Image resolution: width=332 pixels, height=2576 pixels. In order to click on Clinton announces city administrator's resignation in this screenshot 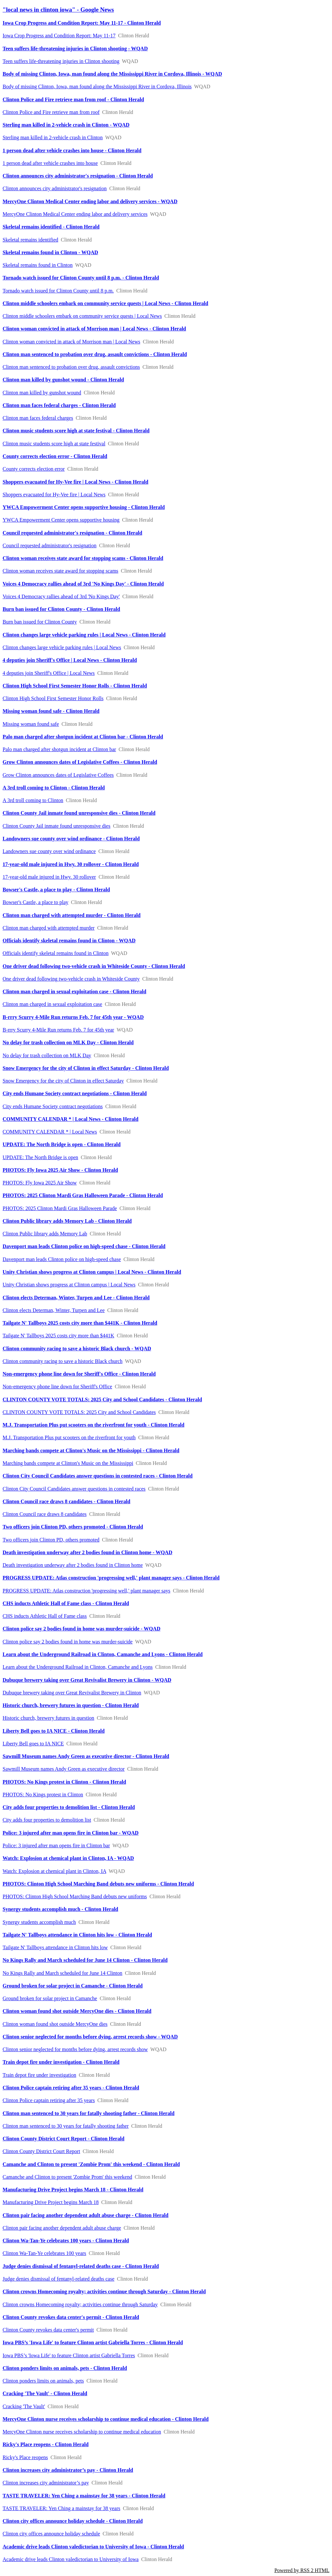, I will do `click(55, 188)`.